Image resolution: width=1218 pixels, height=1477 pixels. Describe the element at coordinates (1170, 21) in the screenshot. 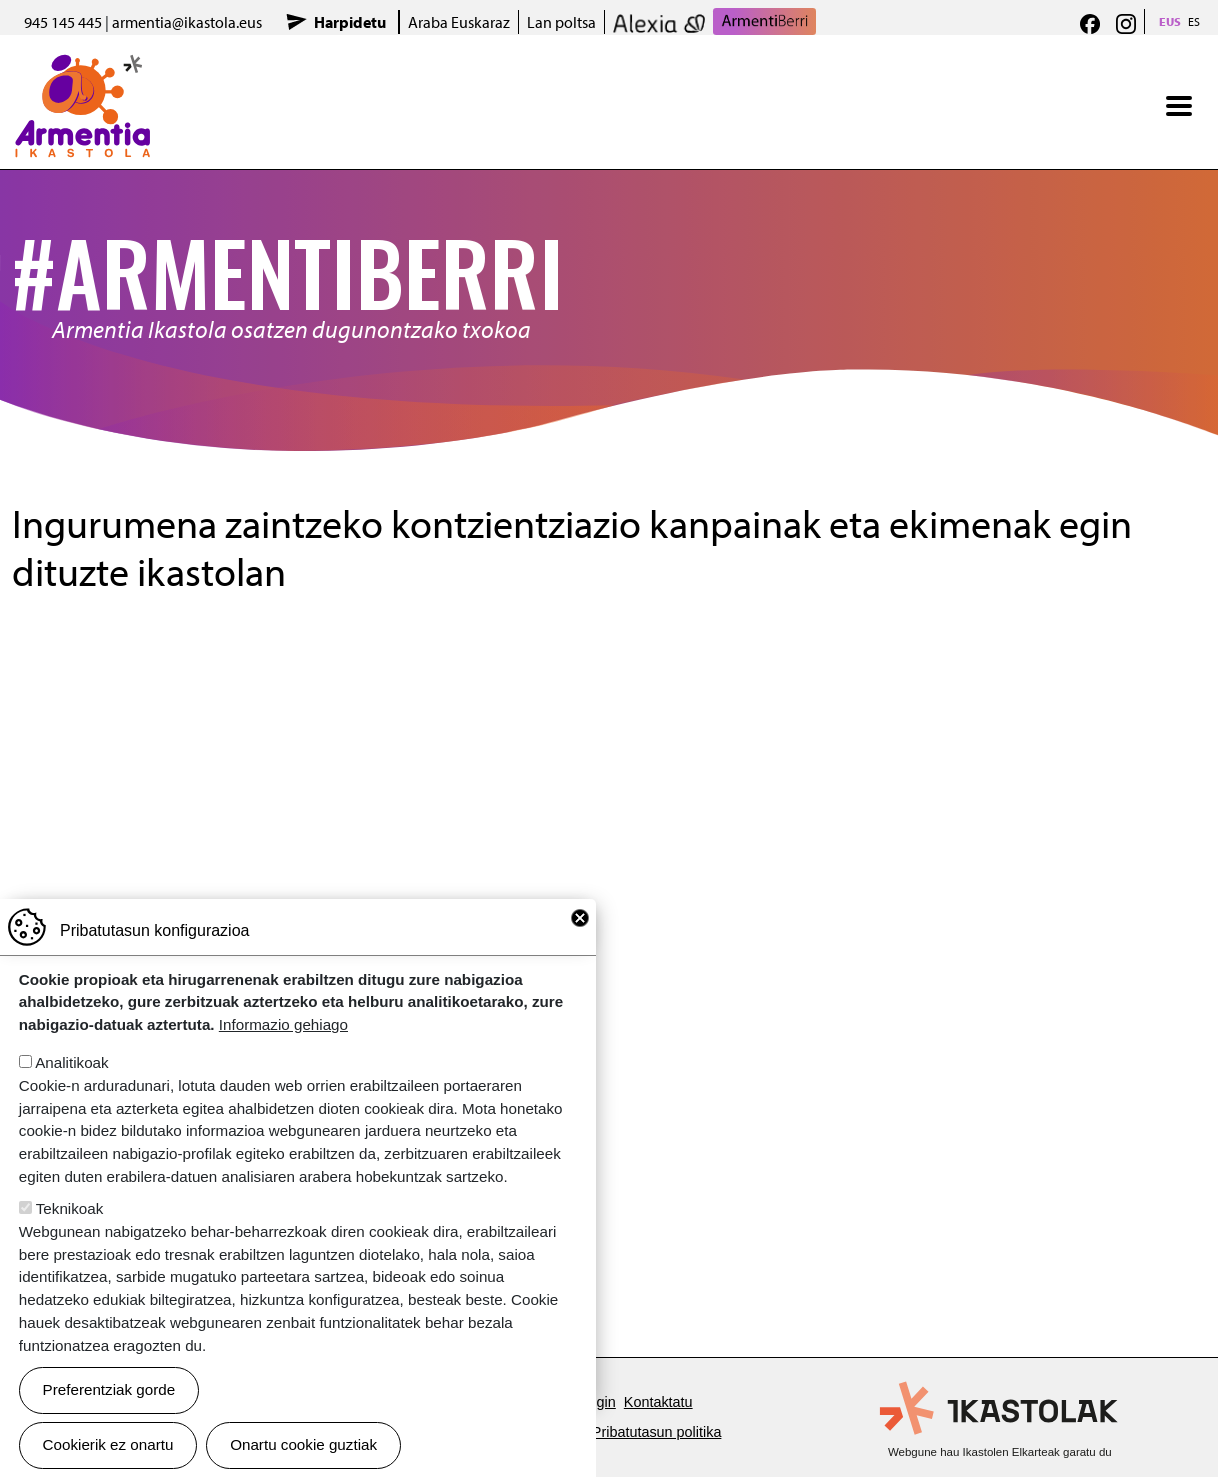

I see `EUS` at that location.